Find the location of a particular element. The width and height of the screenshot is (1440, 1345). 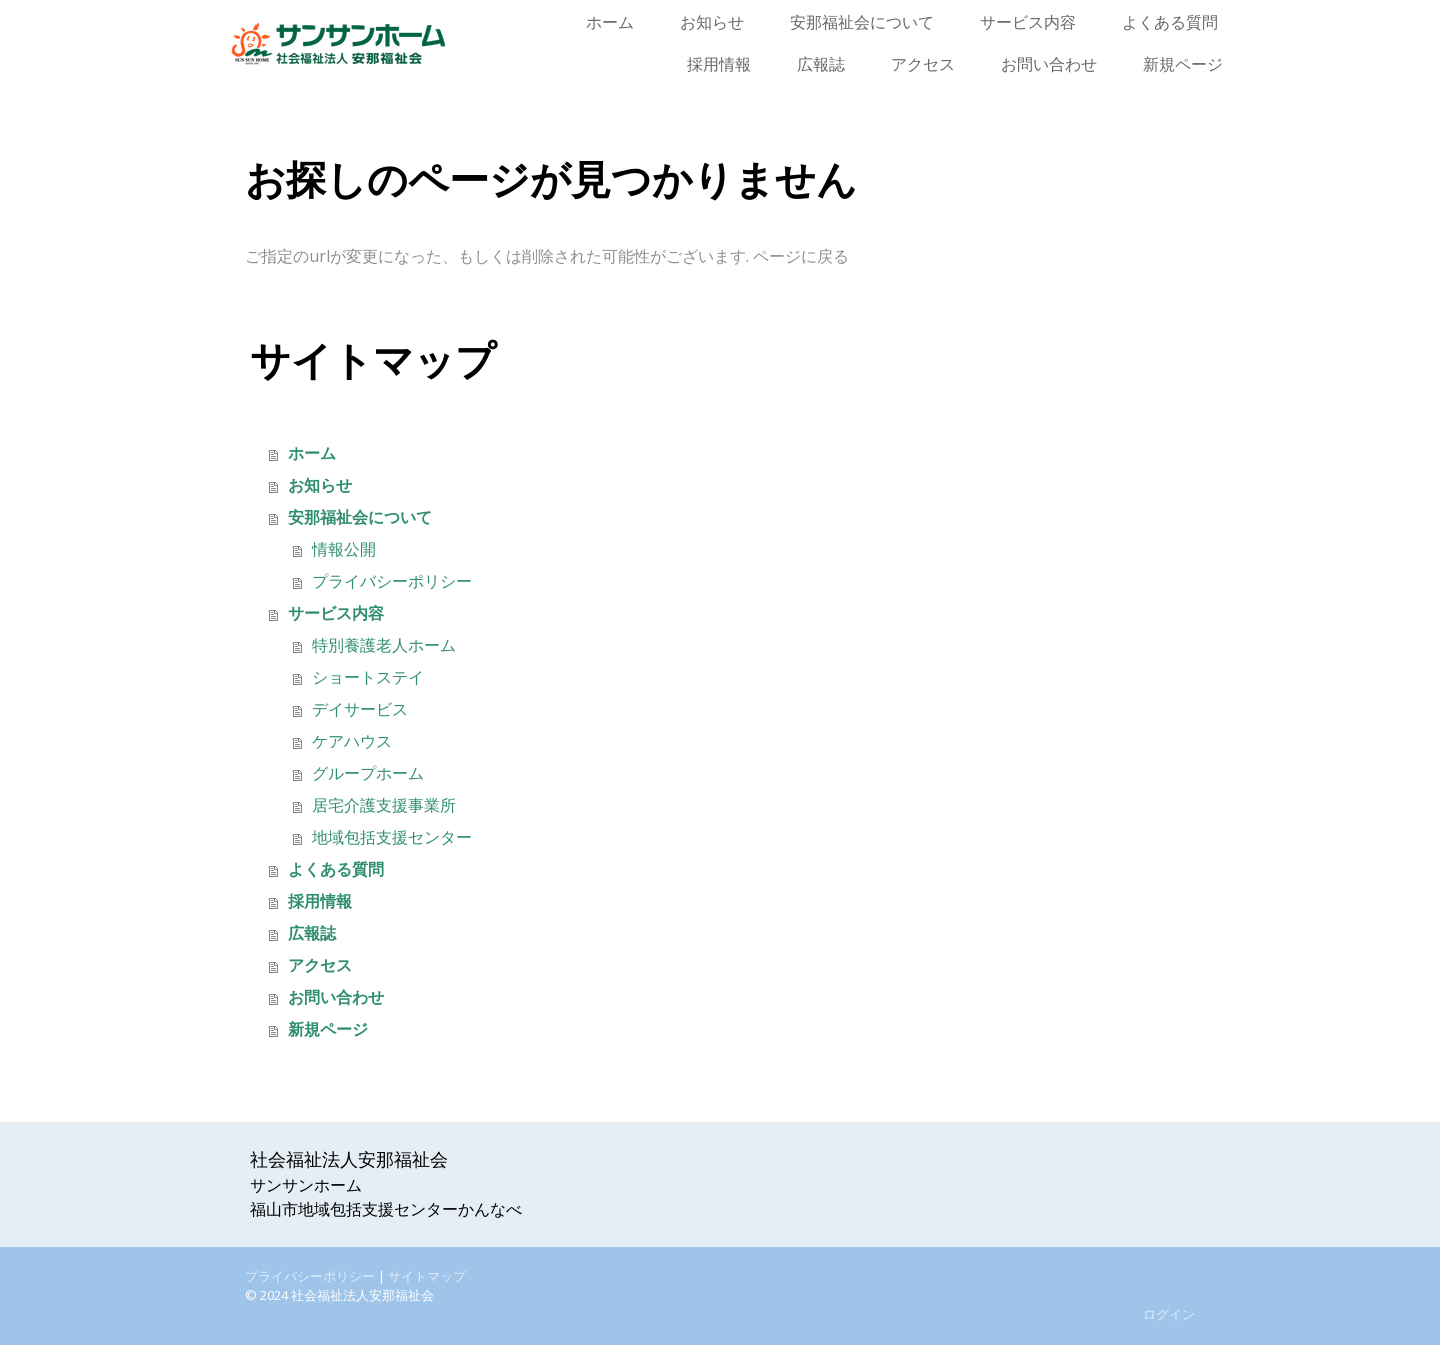

ログイン is located at coordinates (1169, 1314).